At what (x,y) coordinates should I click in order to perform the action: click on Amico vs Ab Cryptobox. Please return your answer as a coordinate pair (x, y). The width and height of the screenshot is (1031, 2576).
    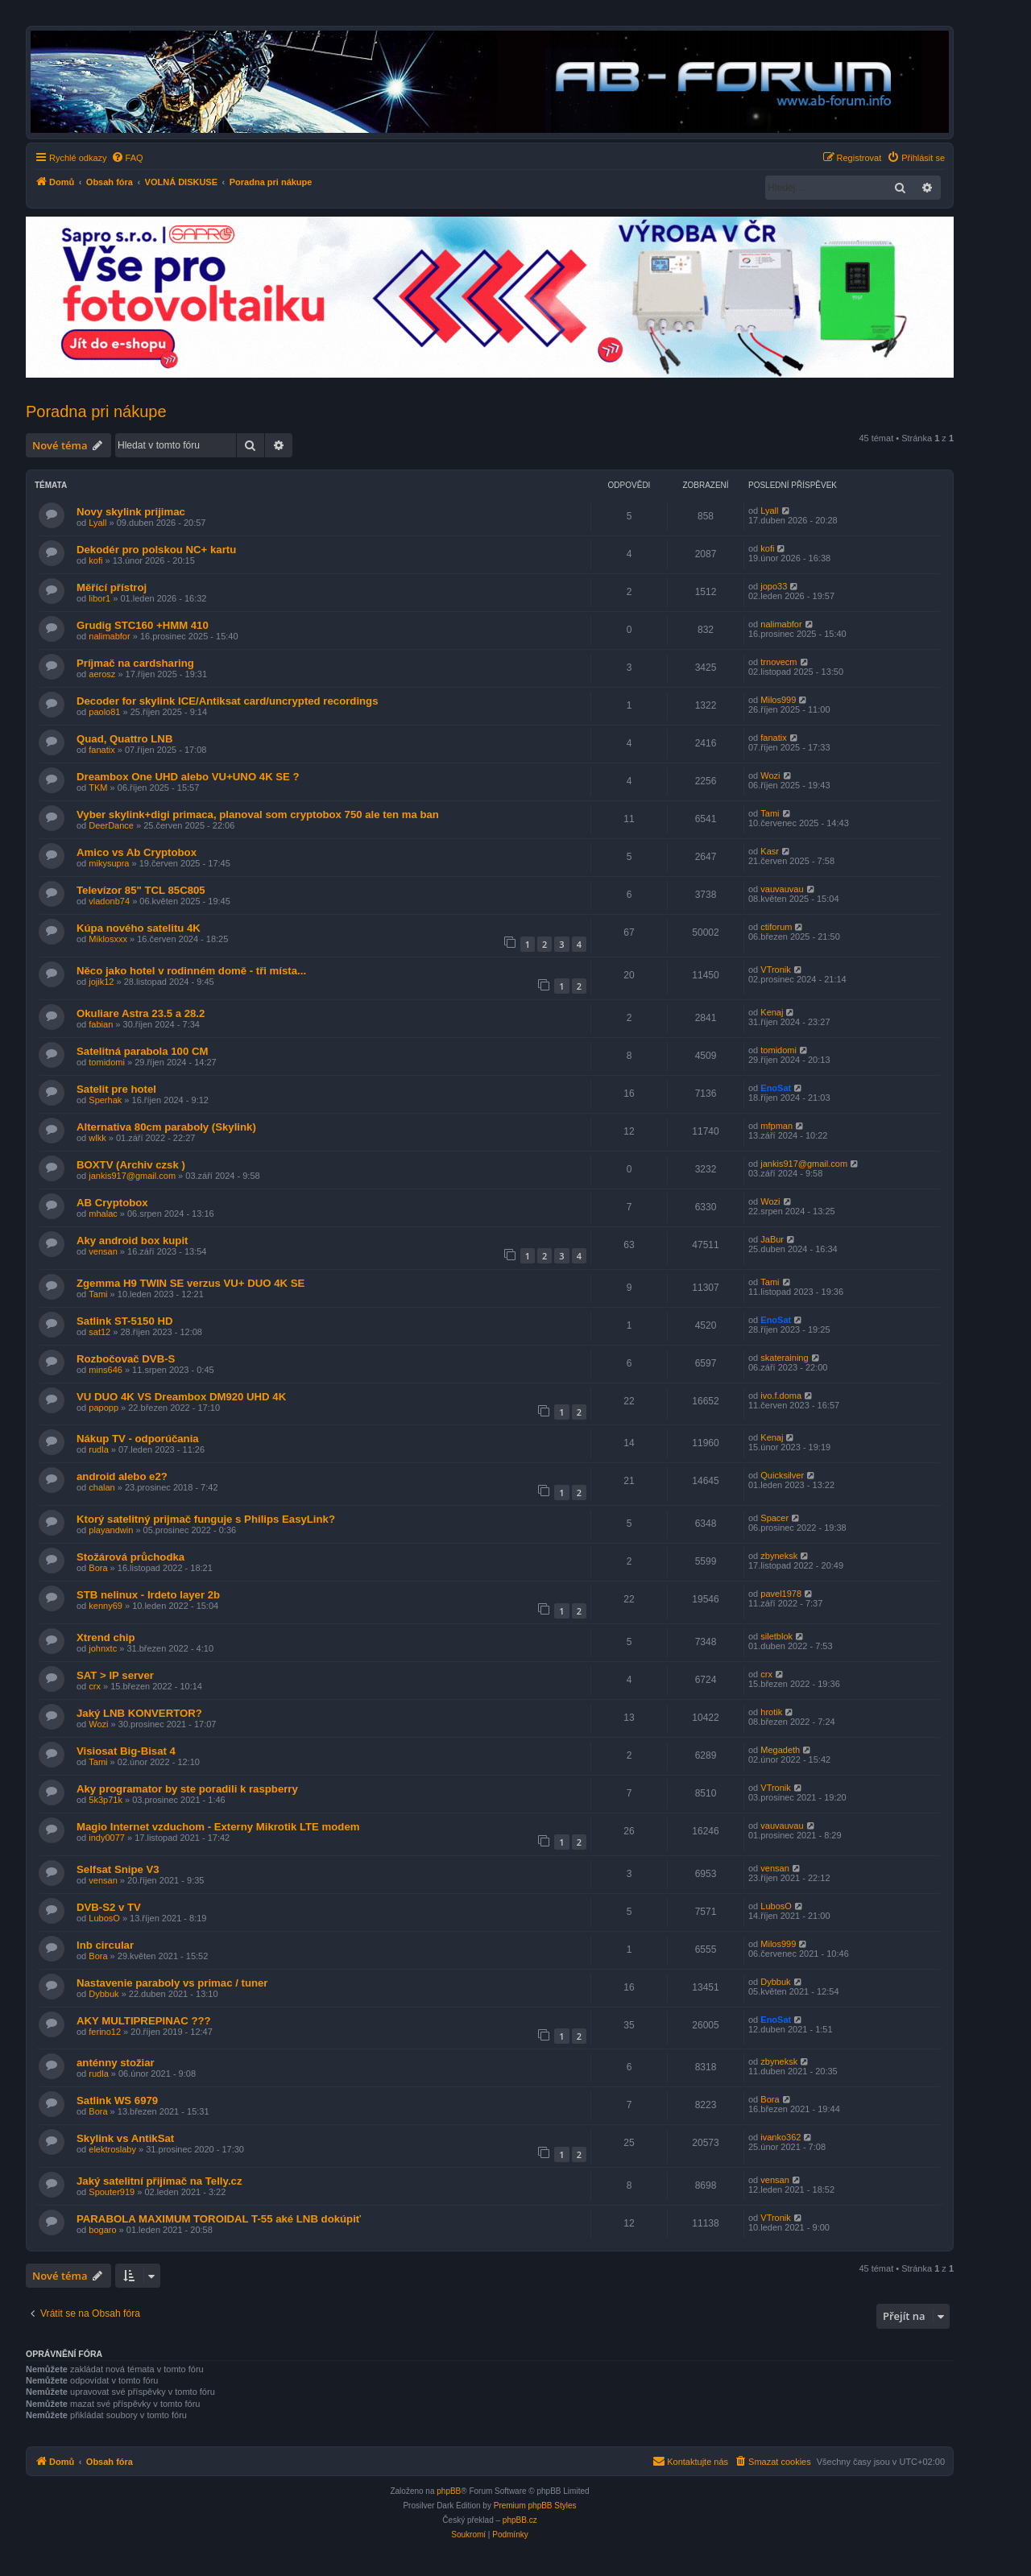
    Looking at the image, I should click on (137, 852).